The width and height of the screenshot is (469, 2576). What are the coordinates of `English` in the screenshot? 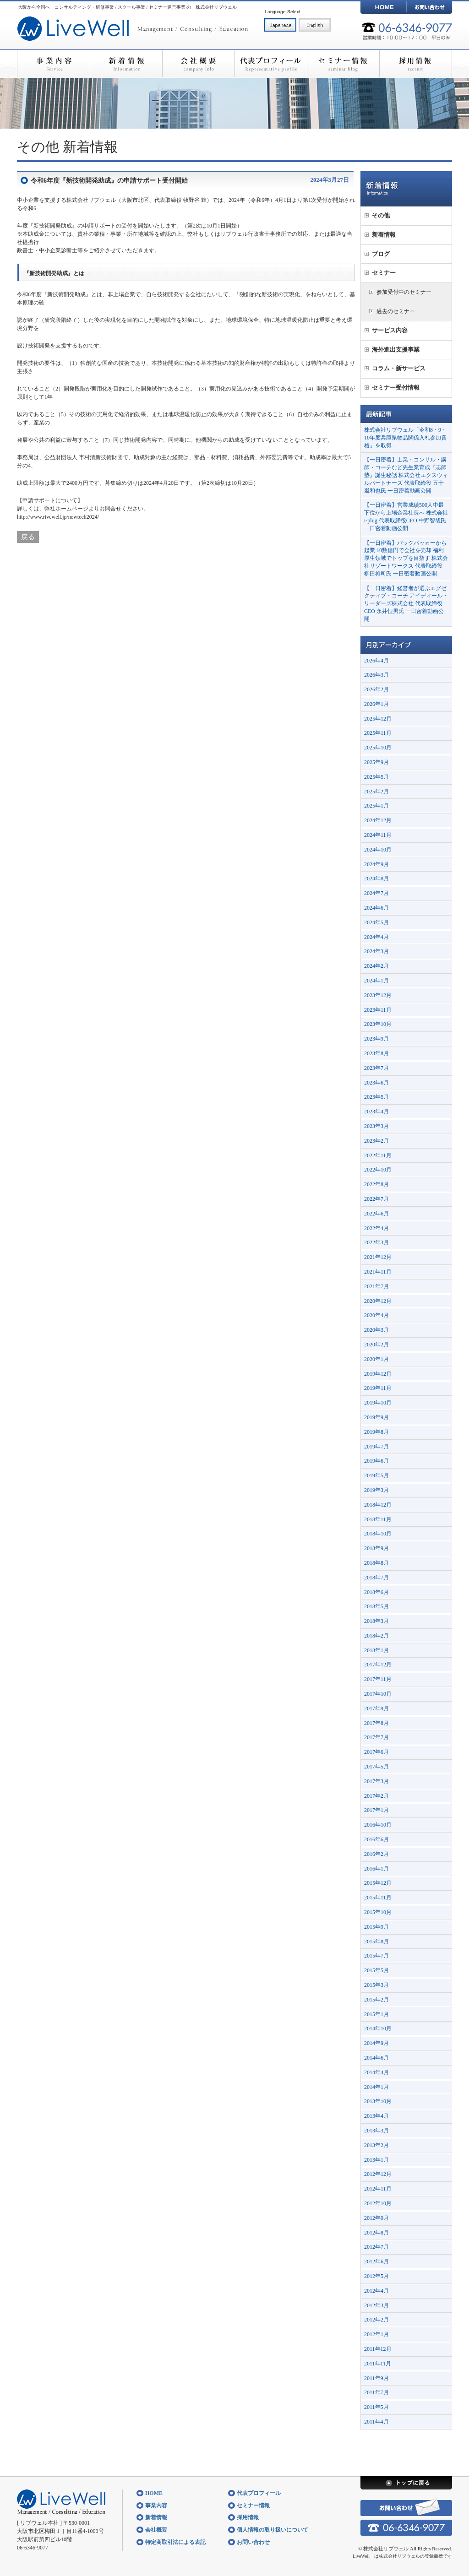 It's located at (315, 25).